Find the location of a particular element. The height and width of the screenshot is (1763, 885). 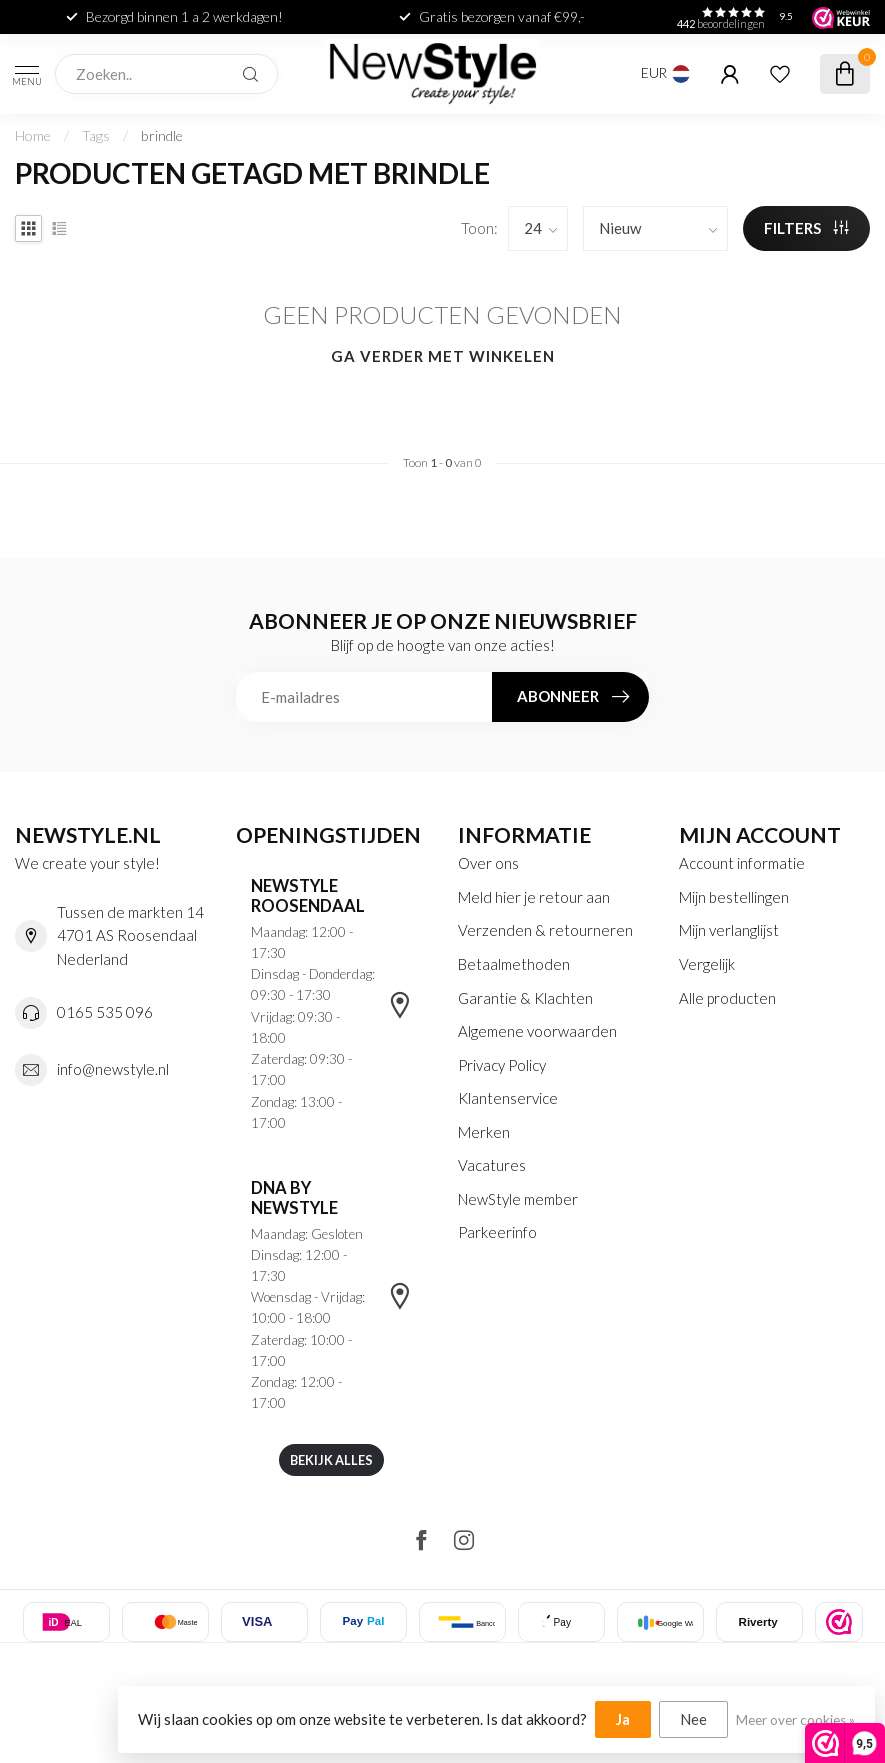

Vergelijk is located at coordinates (707, 964).